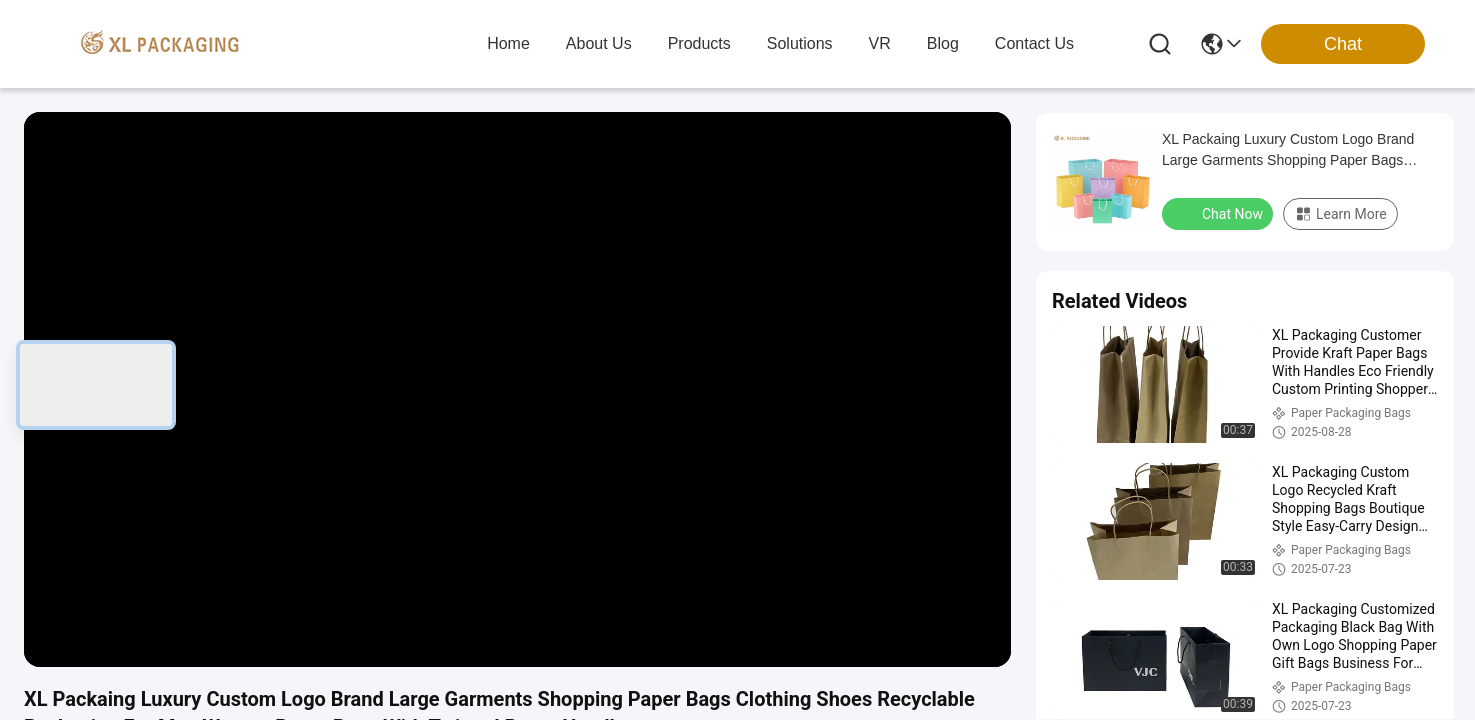  I want to click on about us, so click(599, 43).